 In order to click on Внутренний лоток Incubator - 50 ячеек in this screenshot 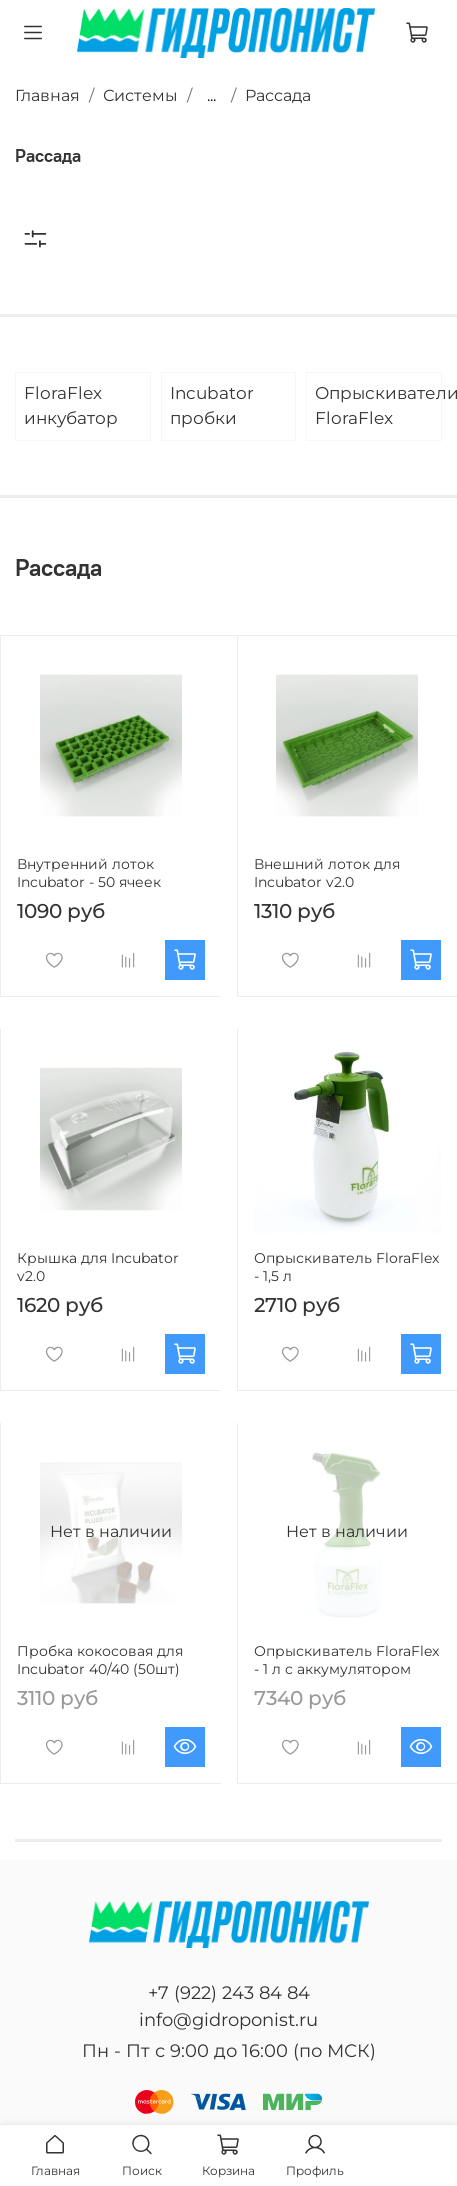, I will do `click(89, 873)`.